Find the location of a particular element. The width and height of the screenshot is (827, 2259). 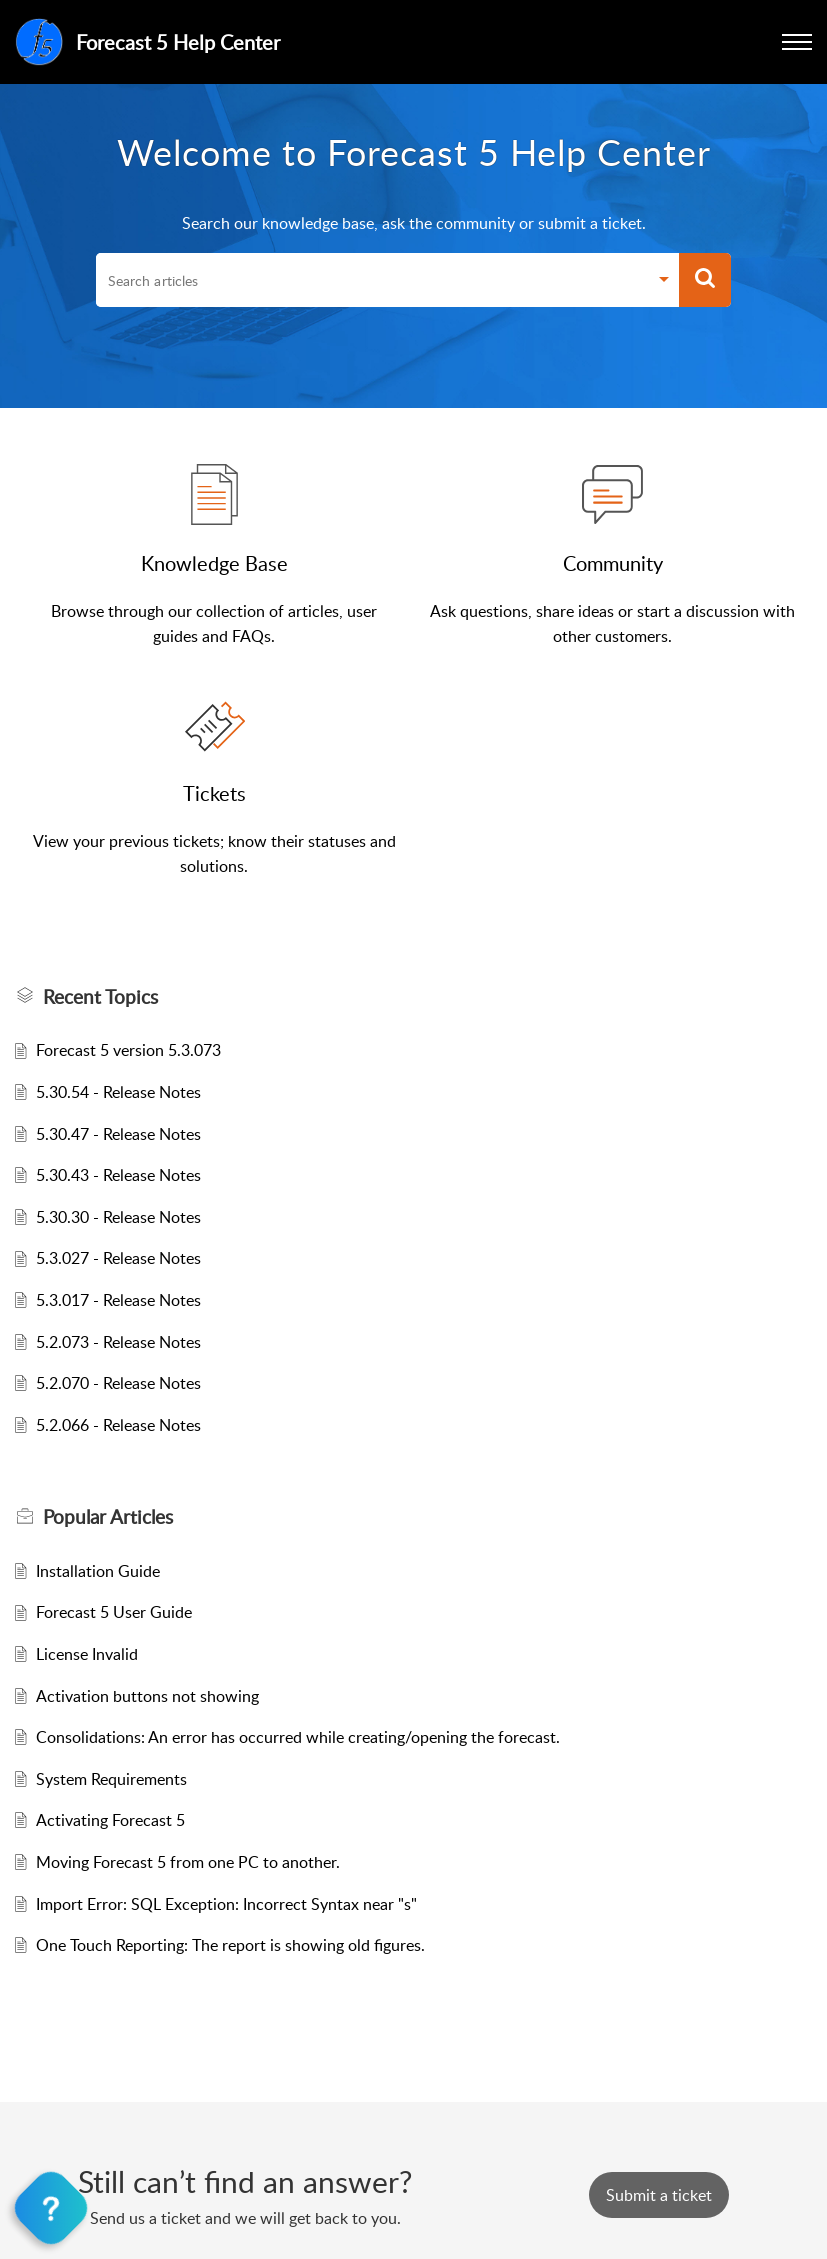

5.30.30 - Release Notes is located at coordinates (118, 1217).